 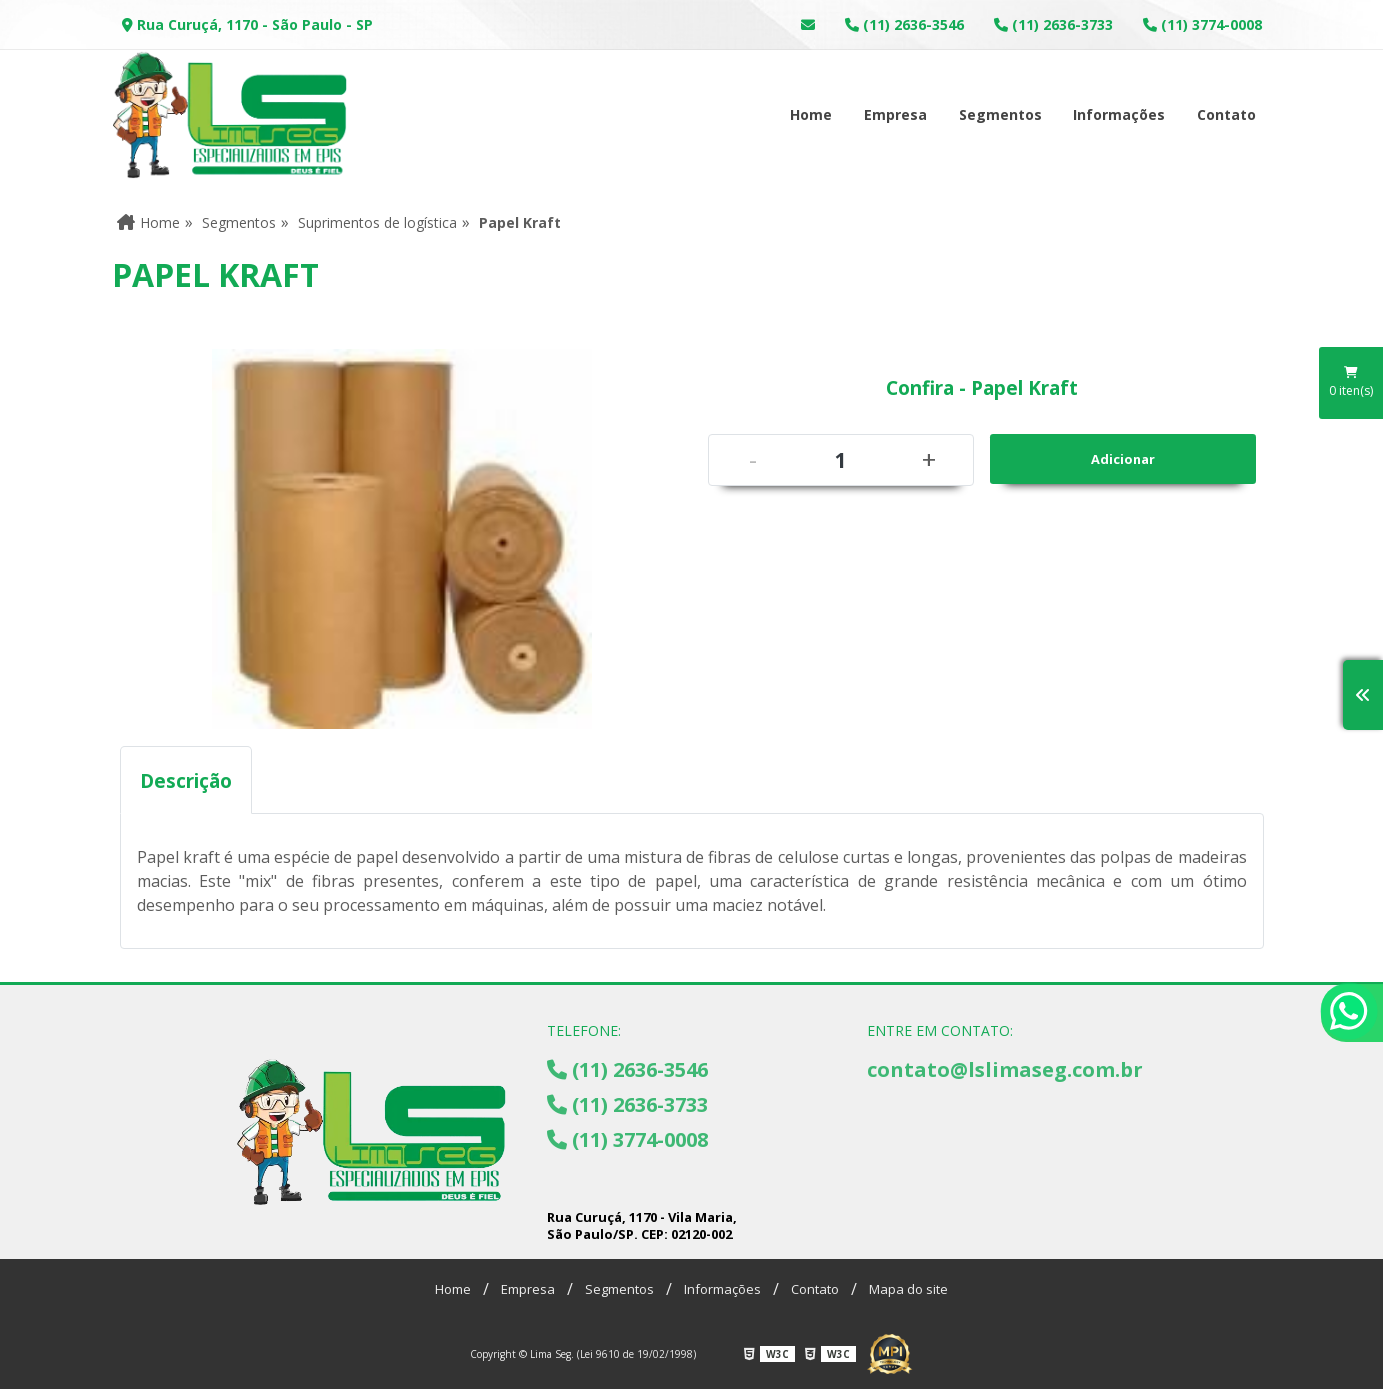 I want to click on Informações, so click(x=1119, y=114).